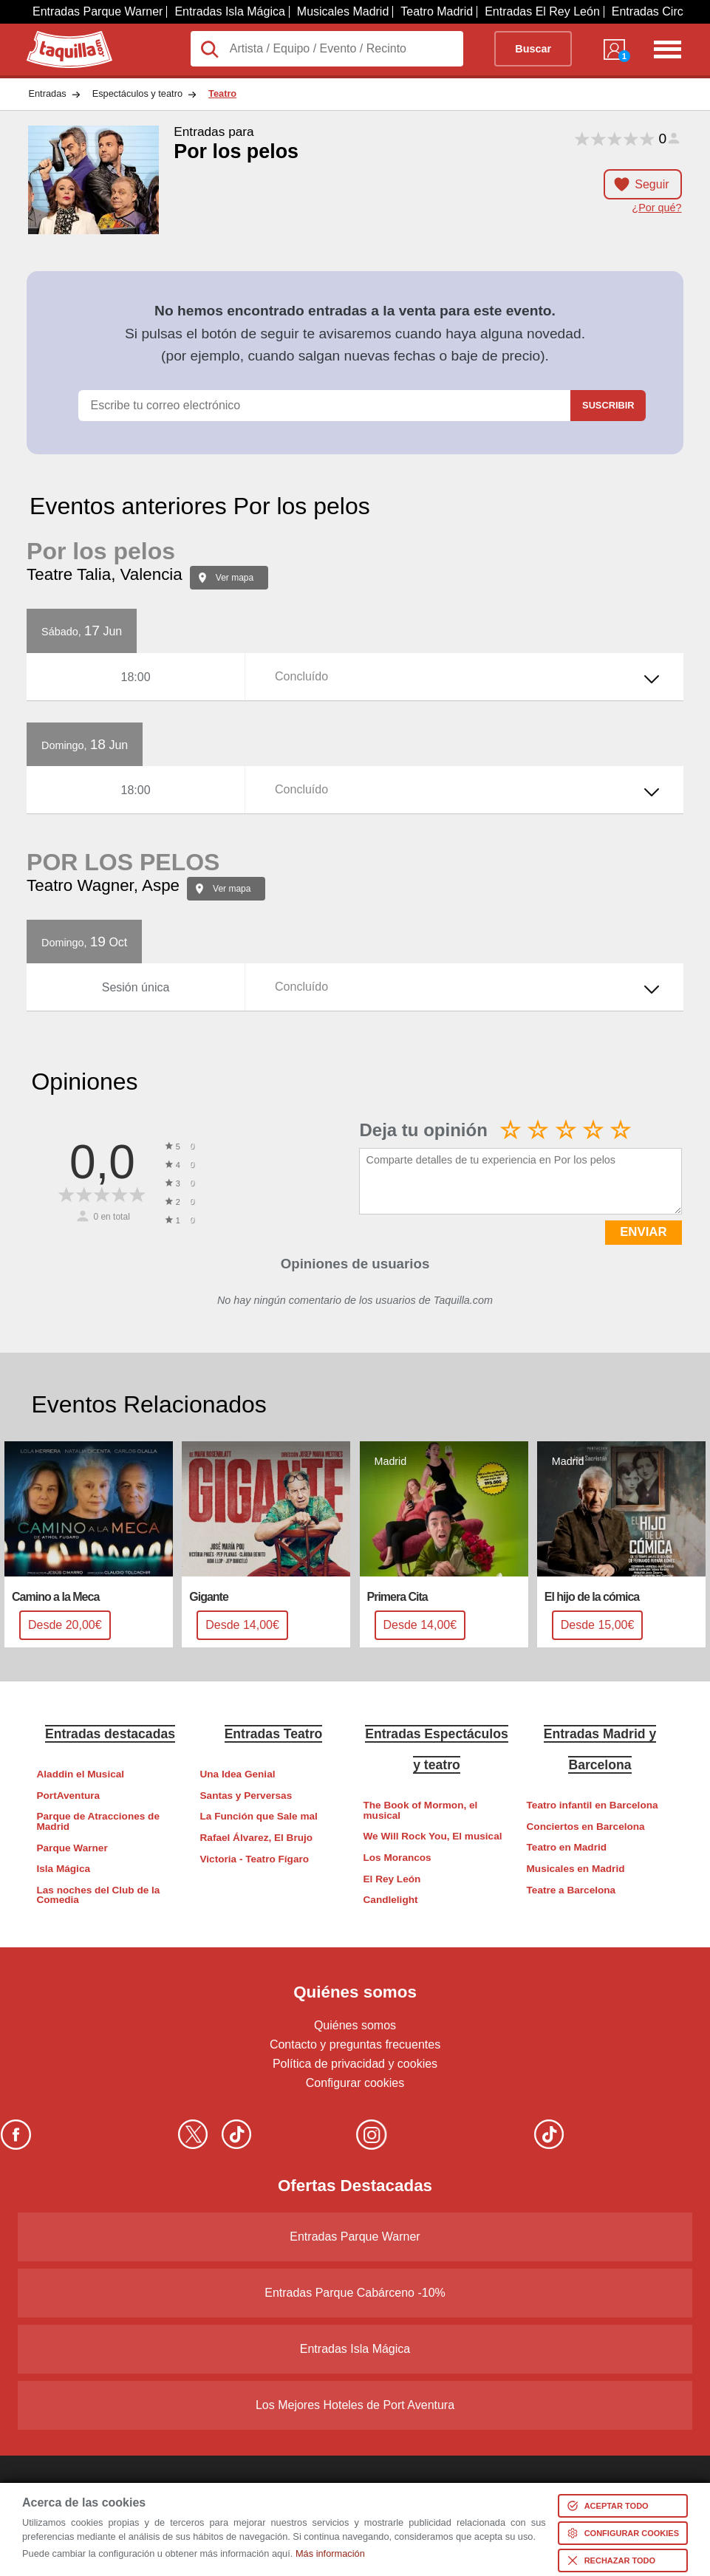 The image size is (710, 2576). What do you see at coordinates (234, 578) in the screenshot?
I see `Ver mapa` at bounding box center [234, 578].